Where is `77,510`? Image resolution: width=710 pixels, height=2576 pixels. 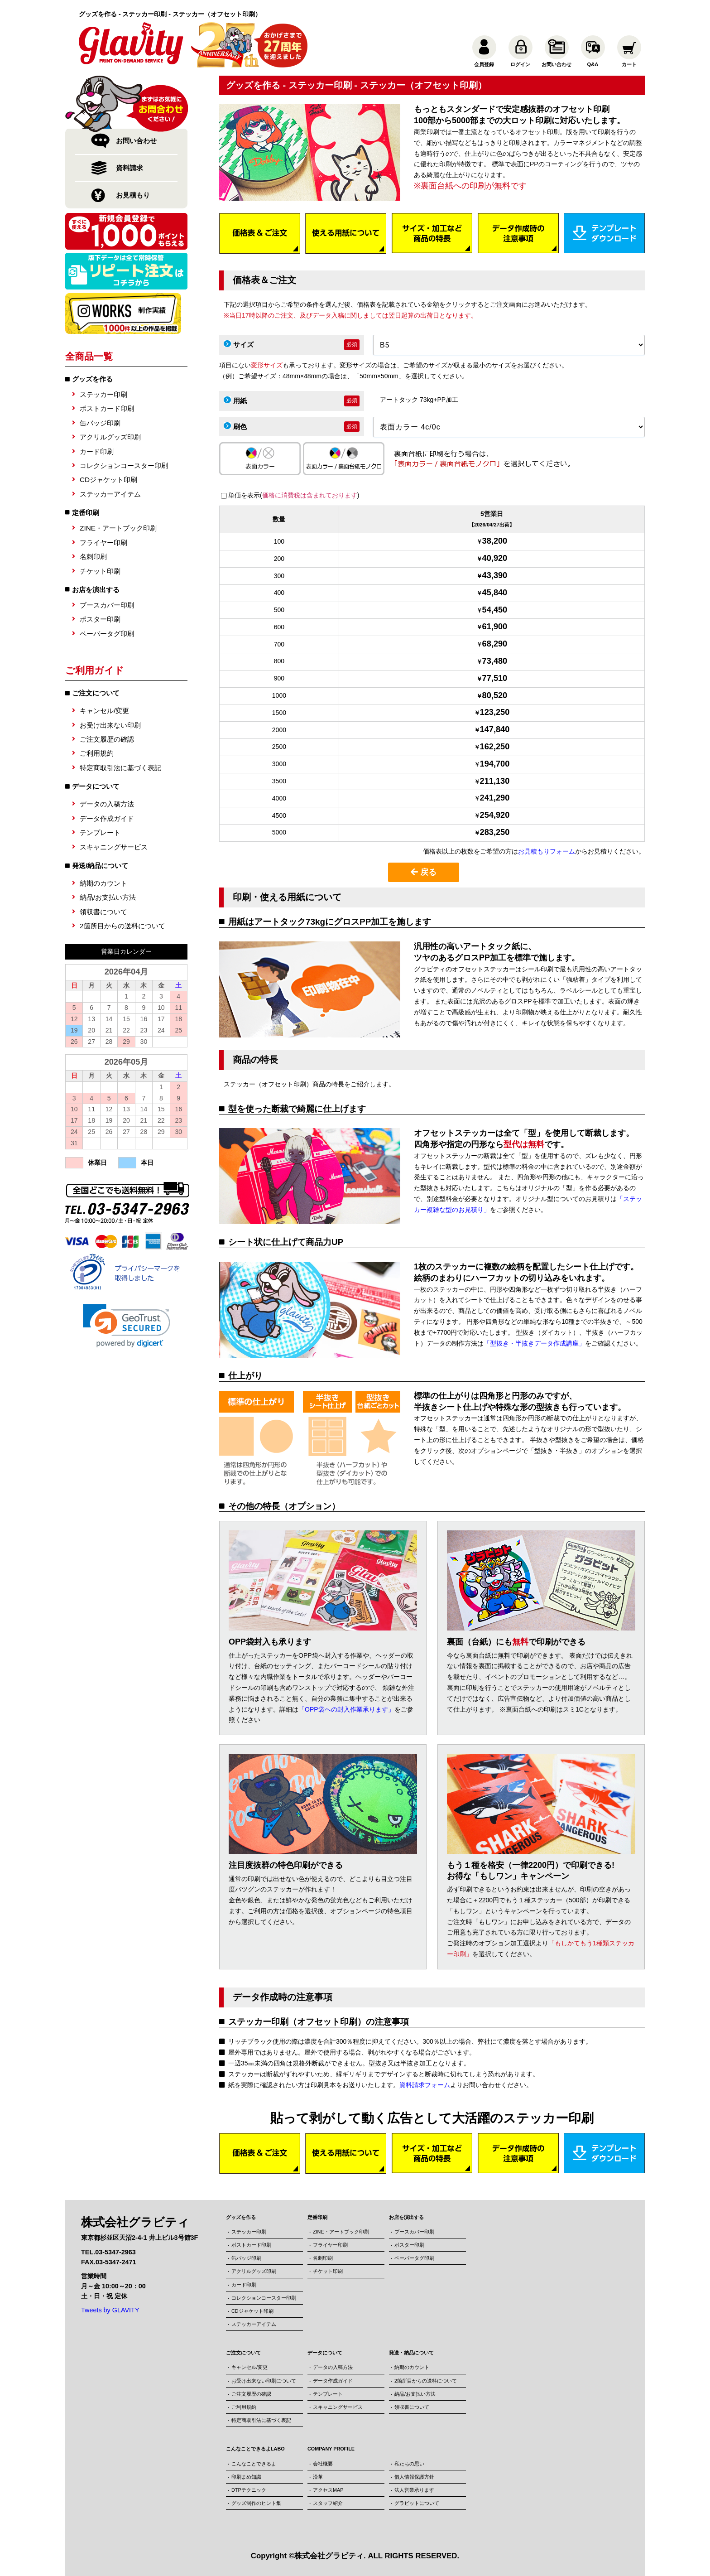 77,510 is located at coordinates (495, 678).